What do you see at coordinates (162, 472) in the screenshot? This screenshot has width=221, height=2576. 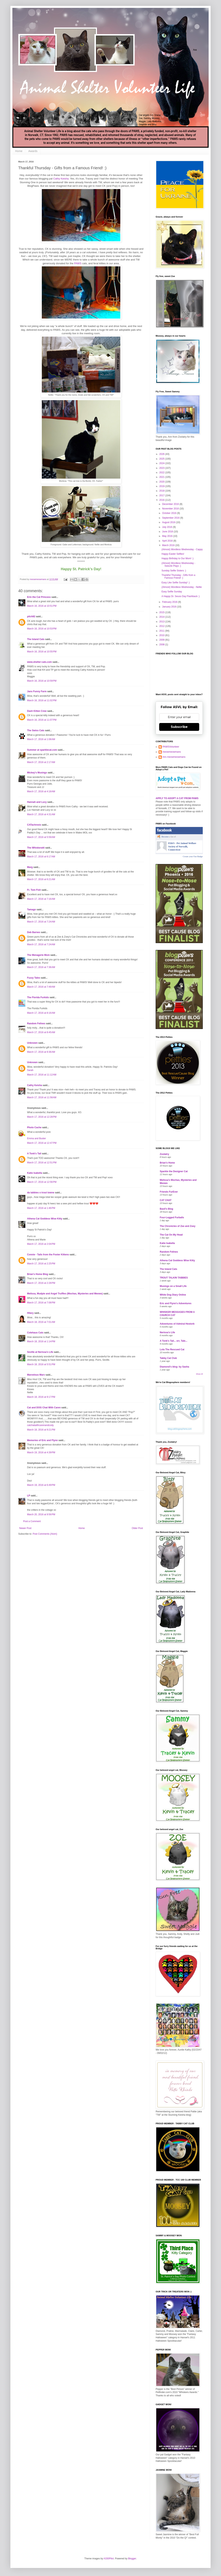 I see `2022` at bounding box center [162, 472].